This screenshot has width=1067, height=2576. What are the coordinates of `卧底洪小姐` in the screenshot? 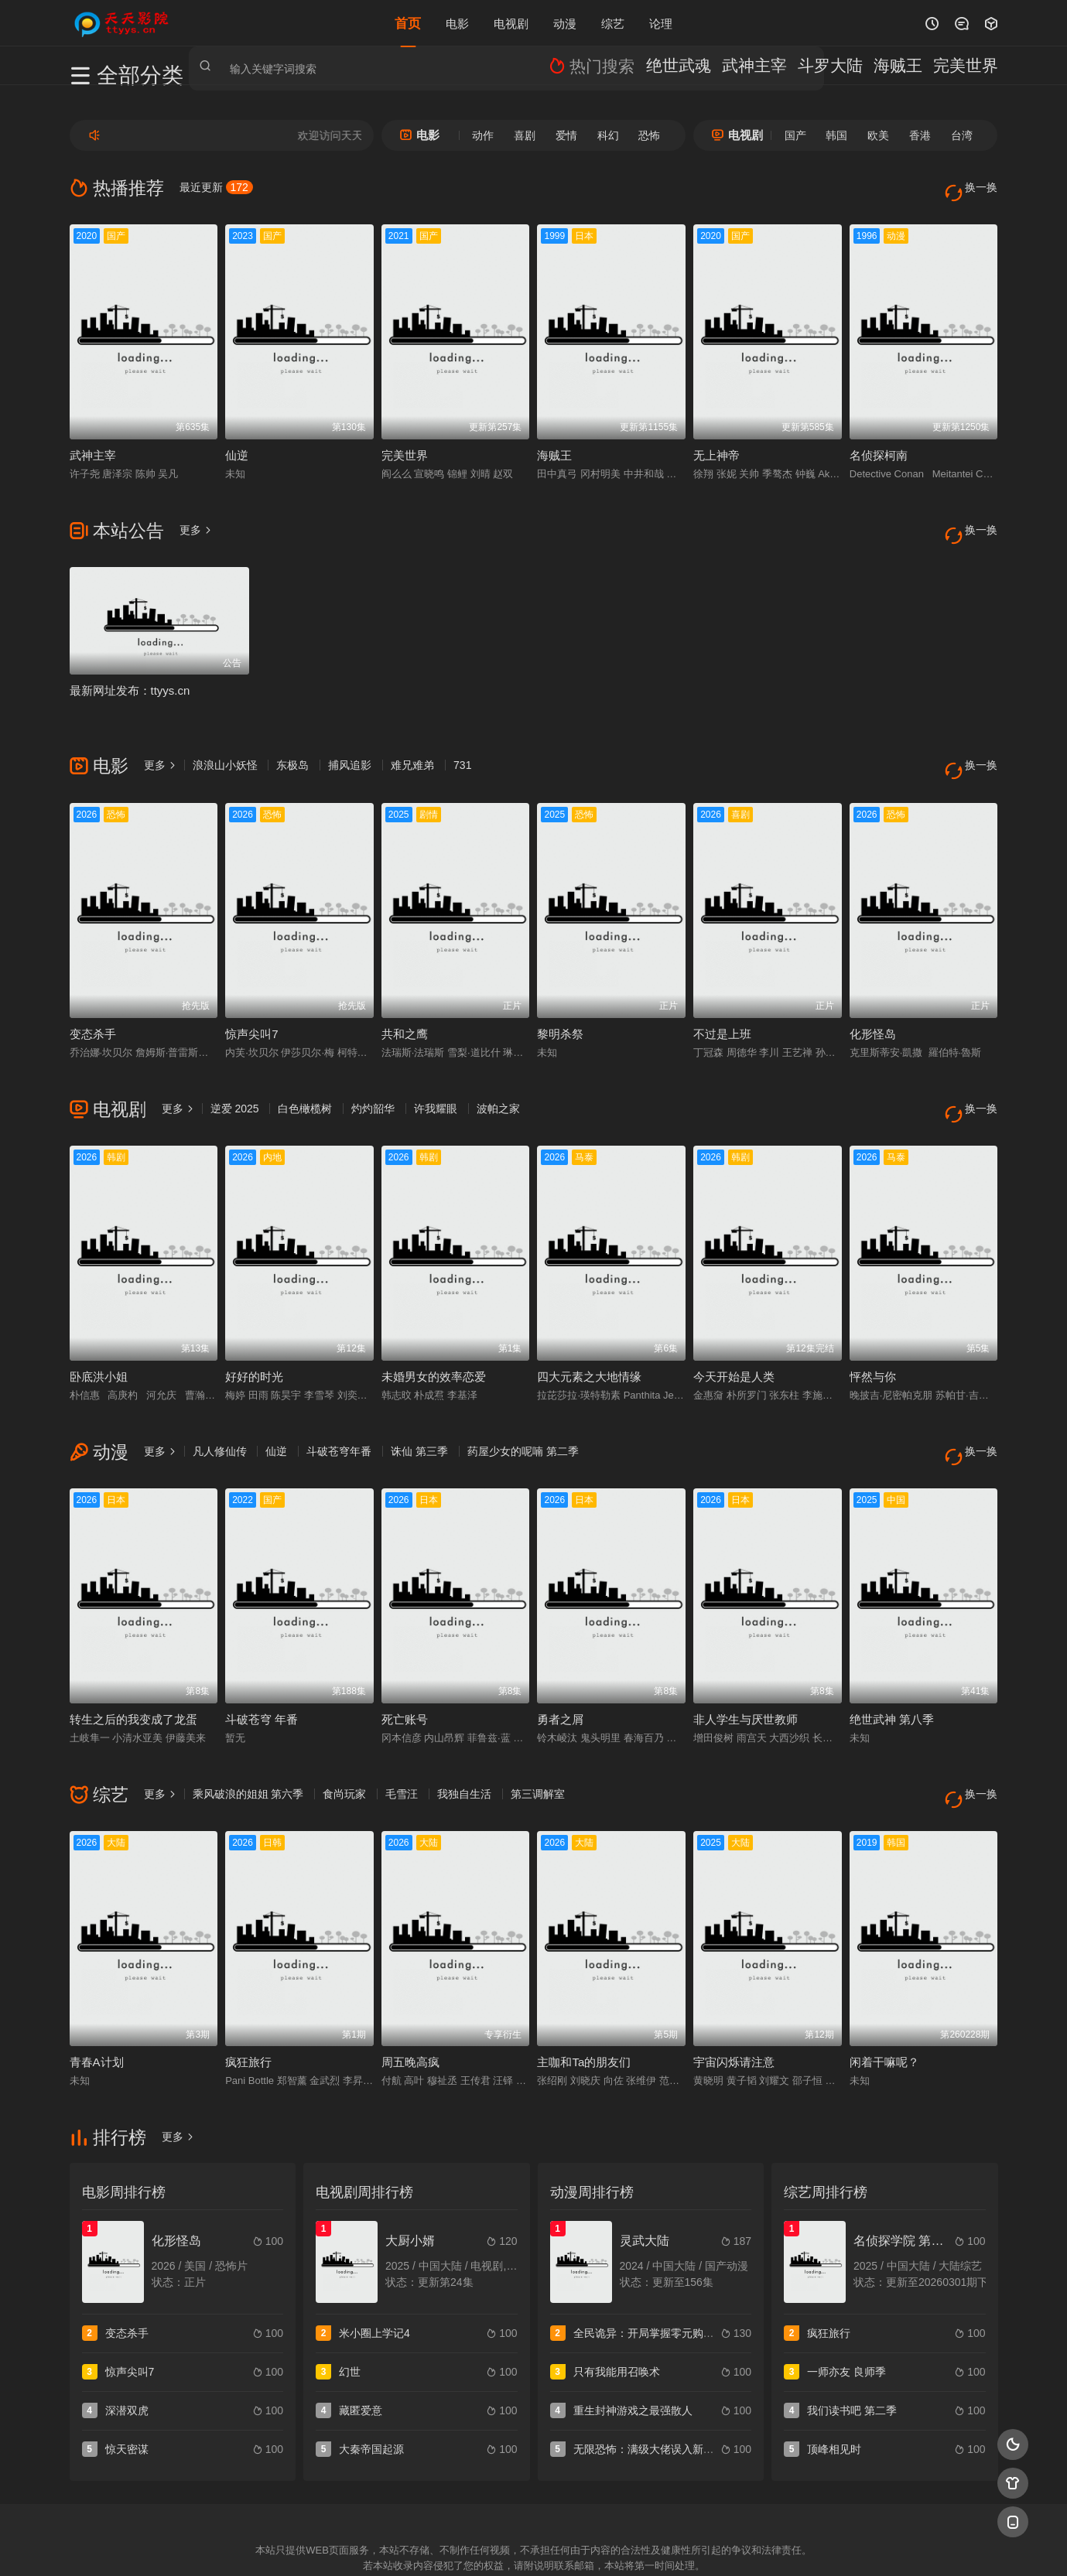 It's located at (99, 1331).